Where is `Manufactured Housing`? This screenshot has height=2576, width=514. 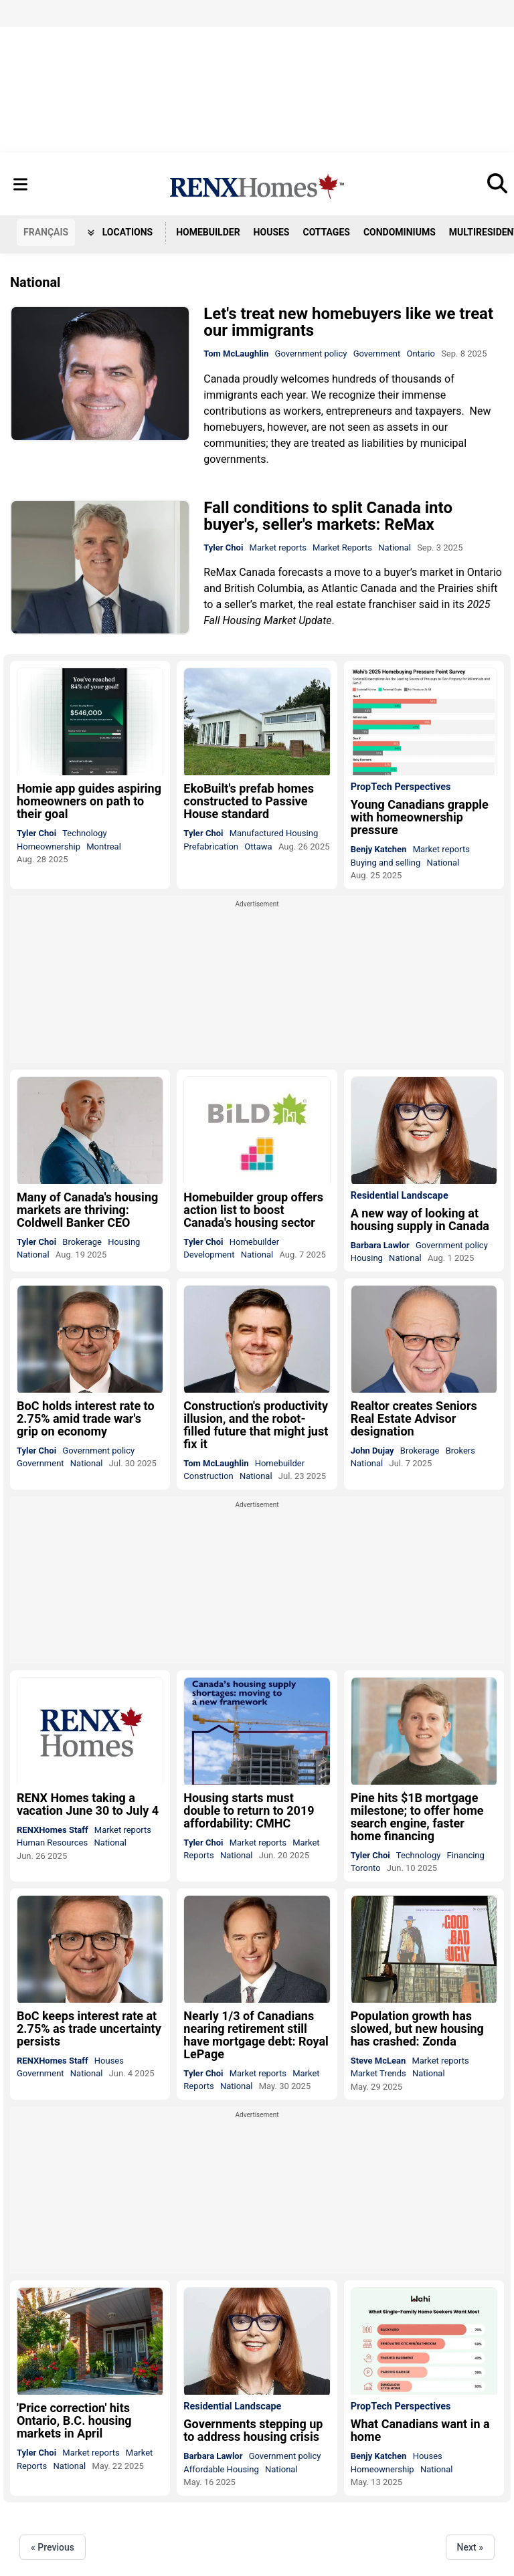
Manufactured Housing is located at coordinates (274, 833).